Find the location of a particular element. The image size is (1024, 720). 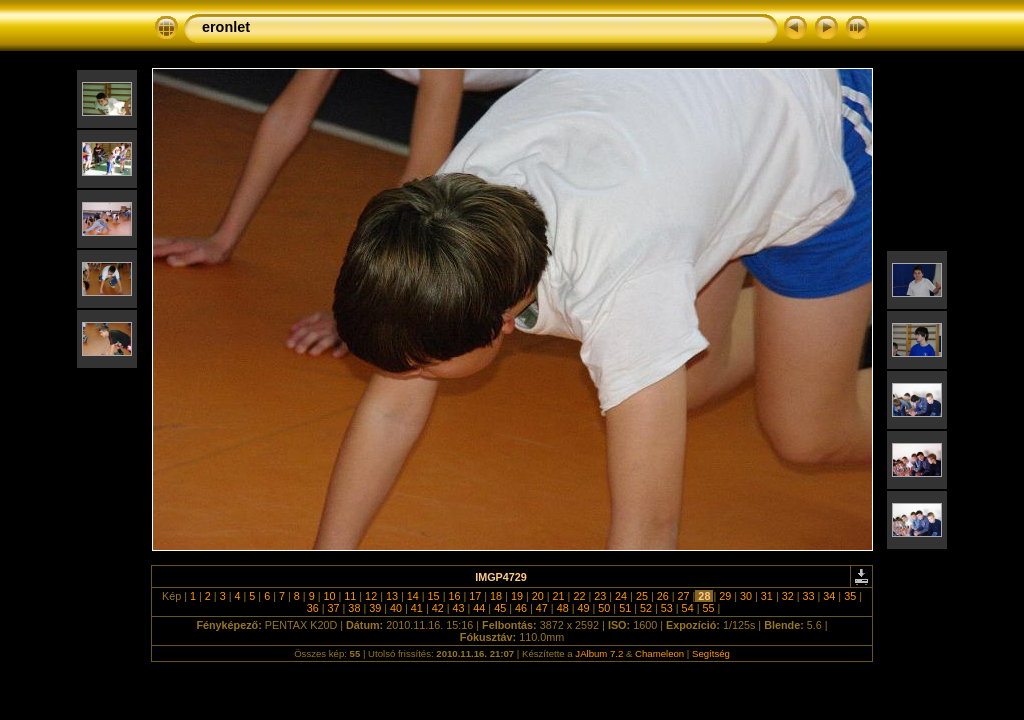

16 is located at coordinates (454, 596).